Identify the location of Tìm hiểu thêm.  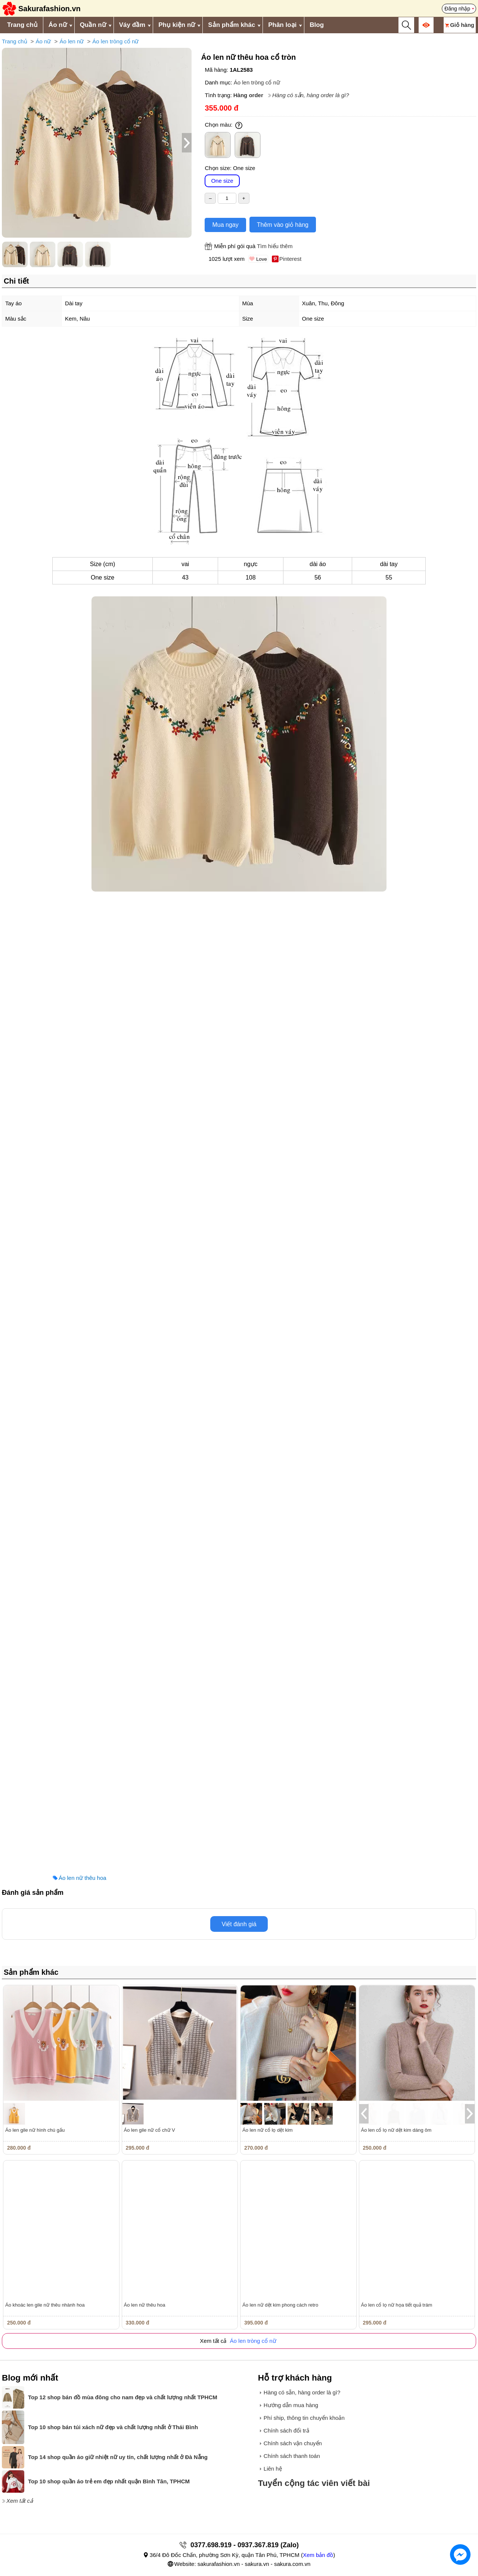
(275, 246).